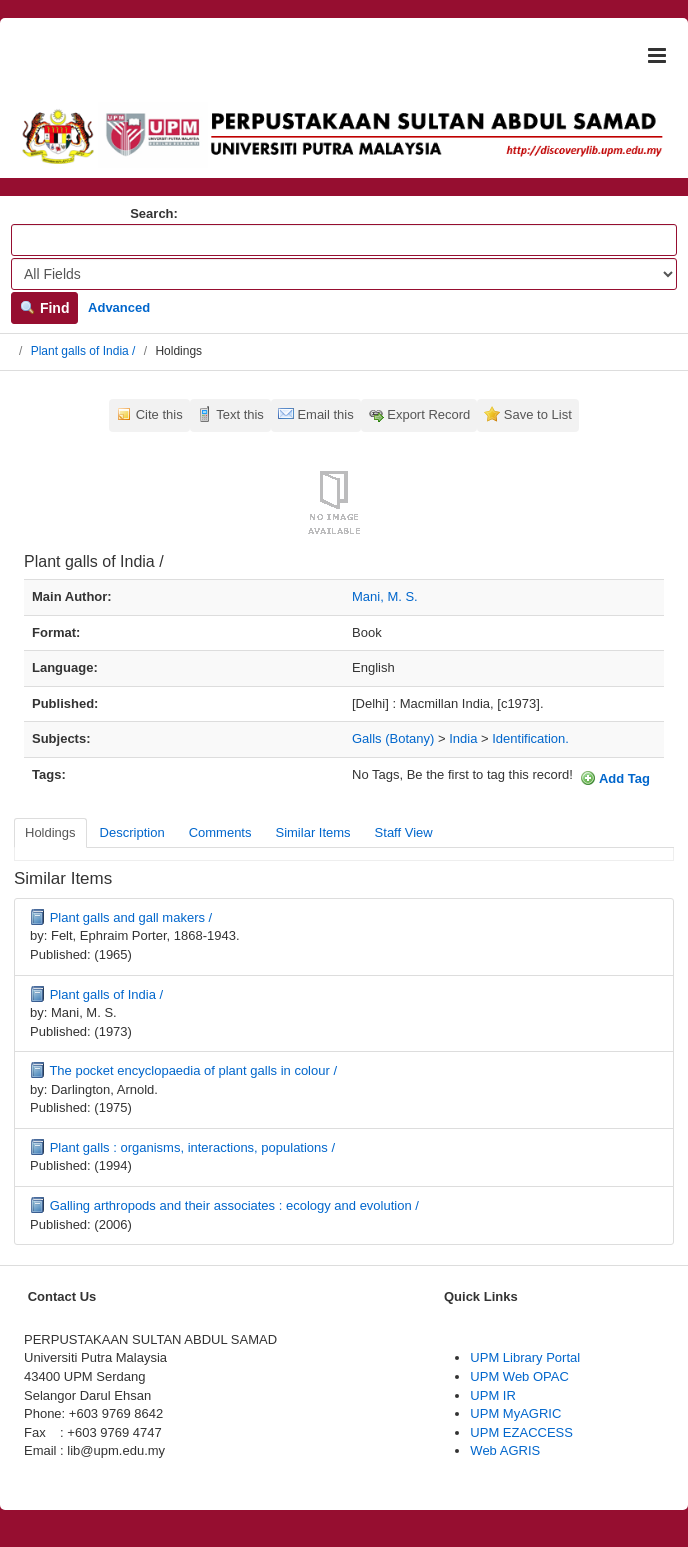  I want to click on Text this, so click(240, 414).